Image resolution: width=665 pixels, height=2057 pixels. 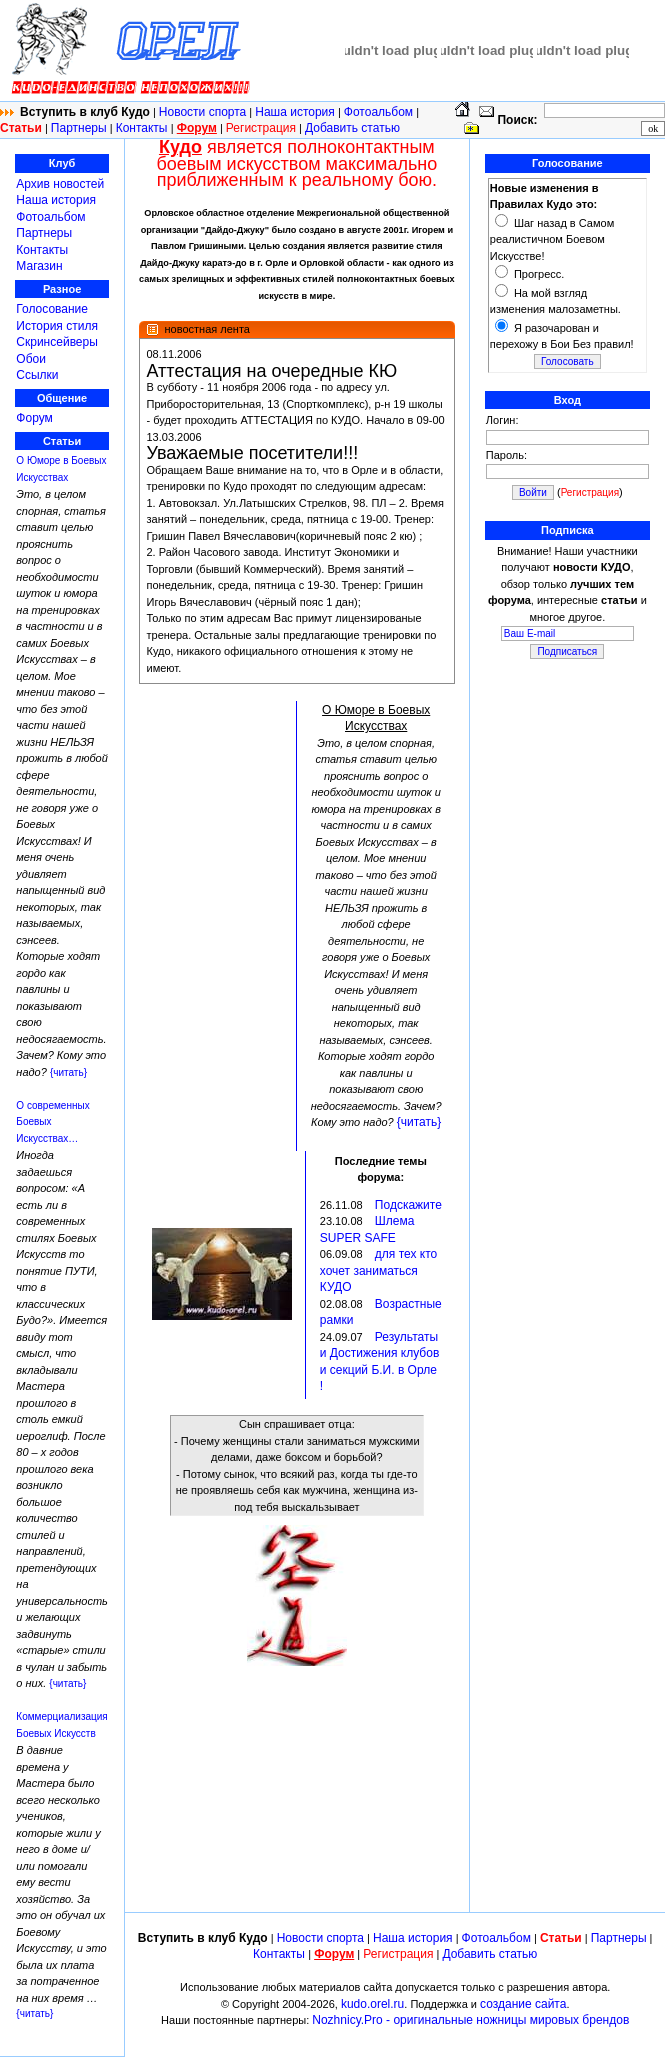 I want to click on Ссылки, so click(x=37, y=375).